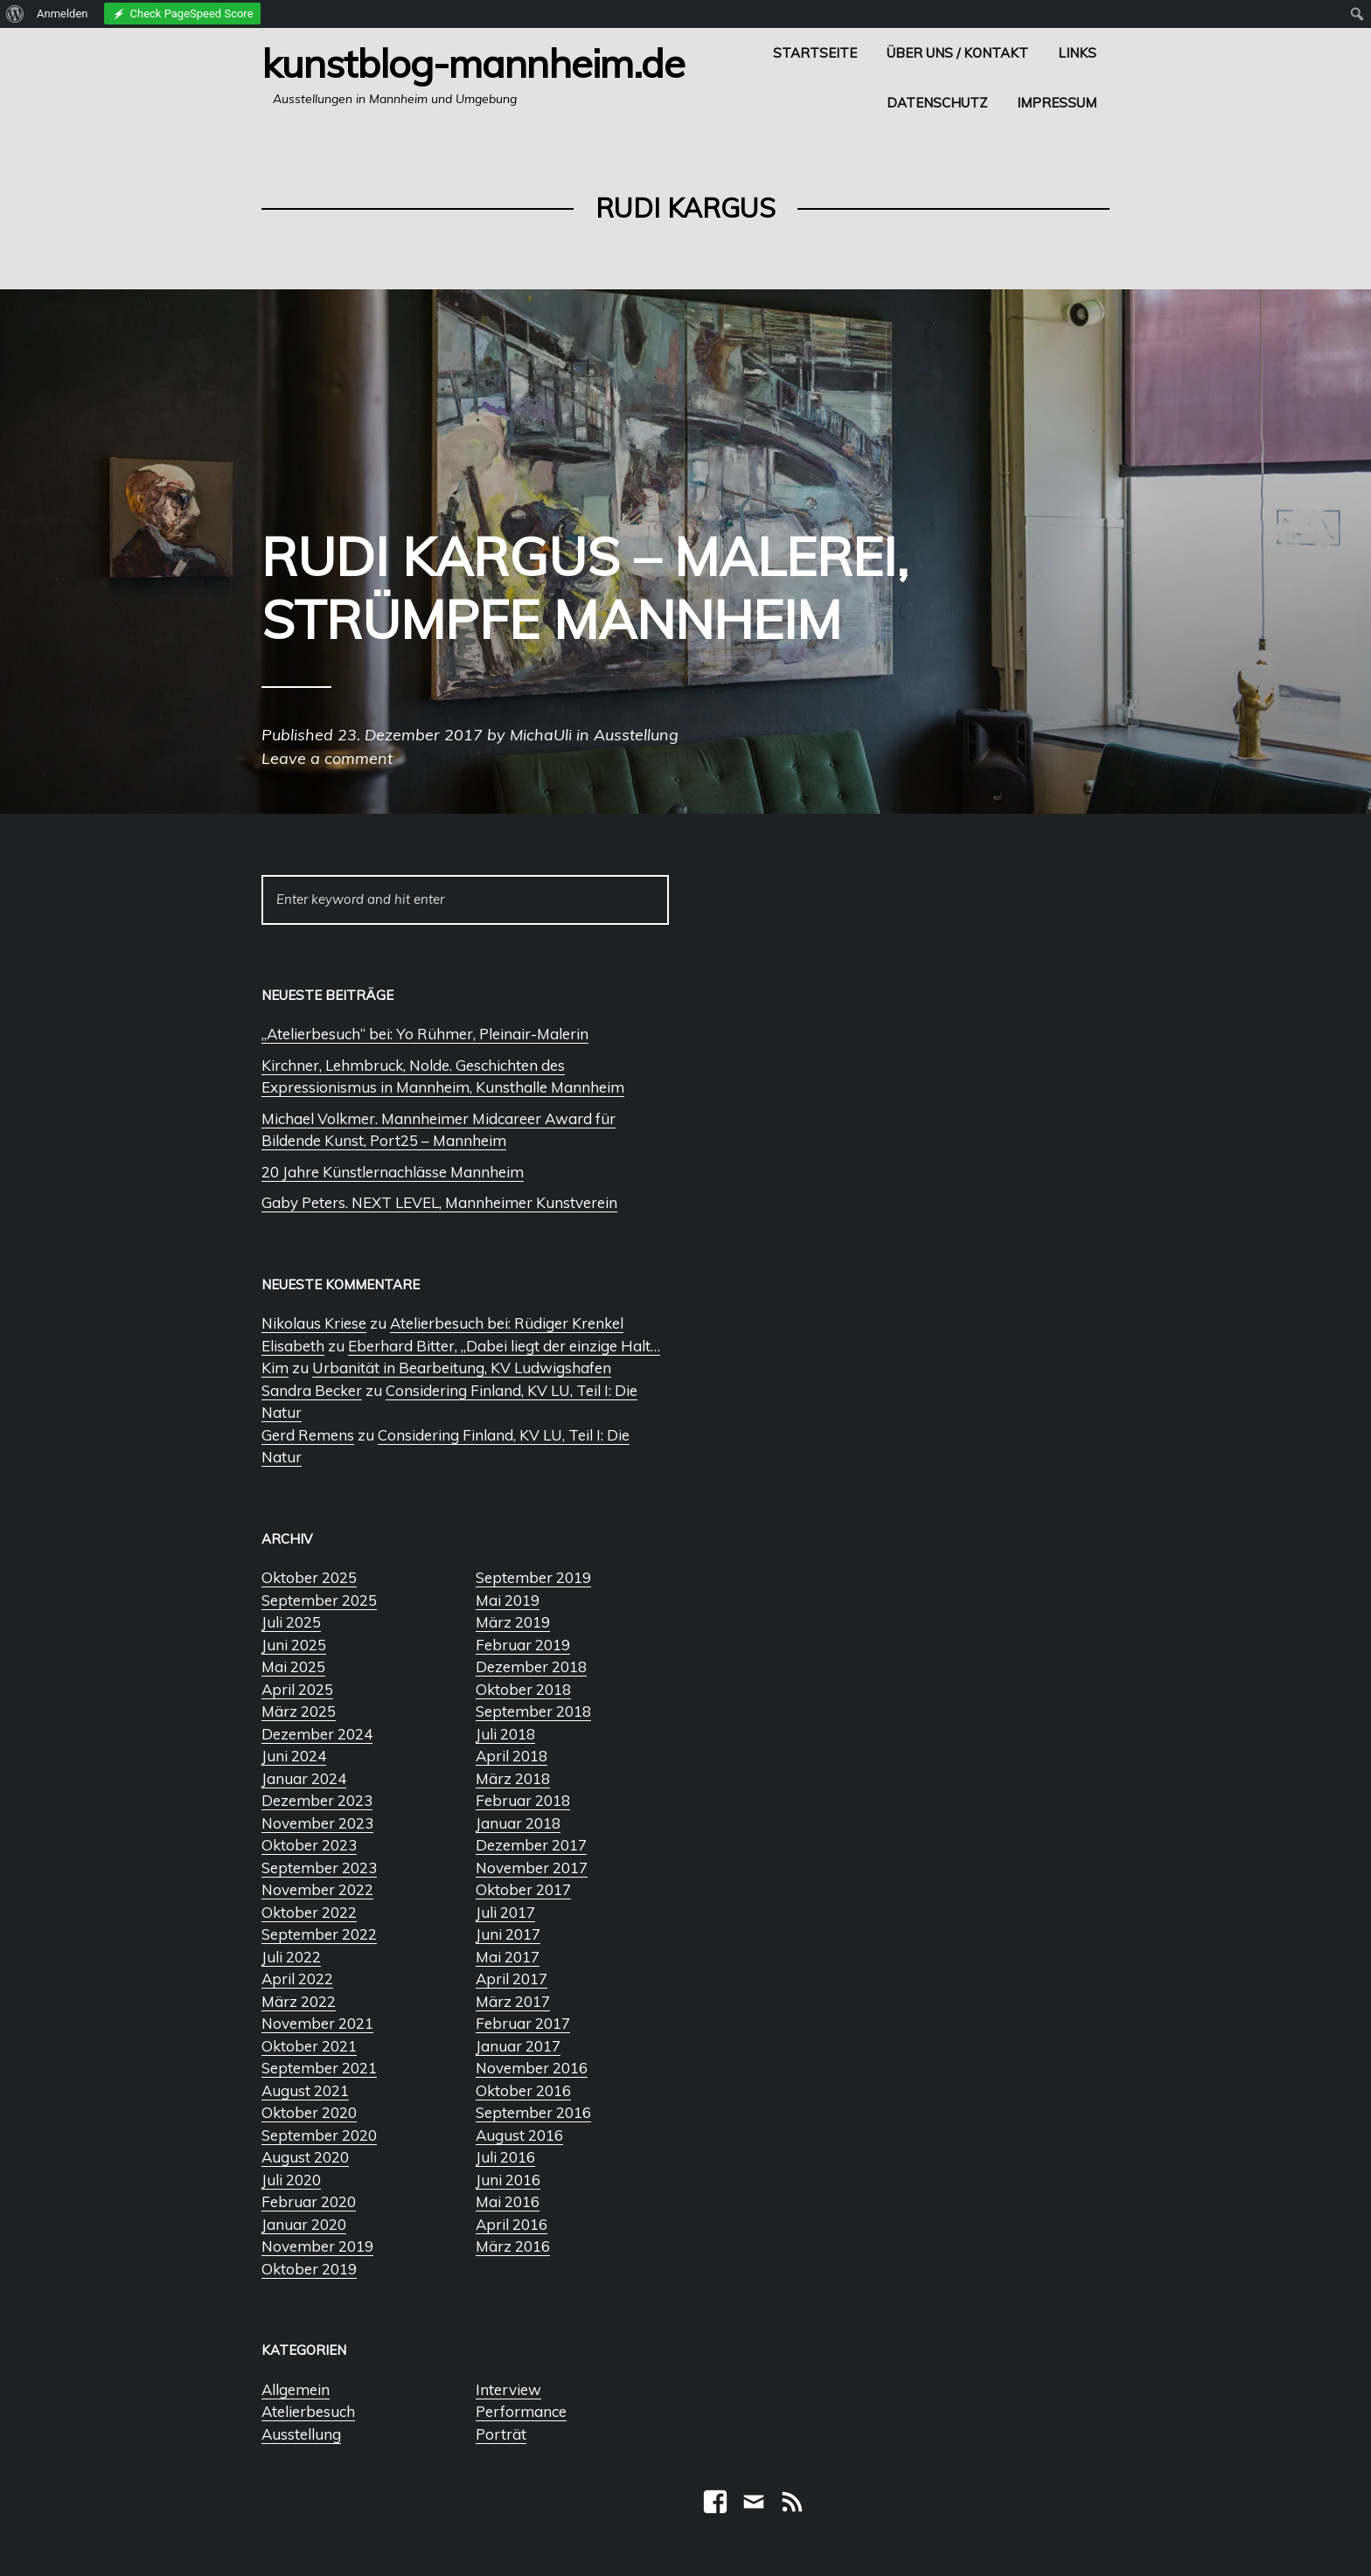 This screenshot has height=2576, width=1371. What do you see at coordinates (532, 2068) in the screenshot?
I see `November 2016` at bounding box center [532, 2068].